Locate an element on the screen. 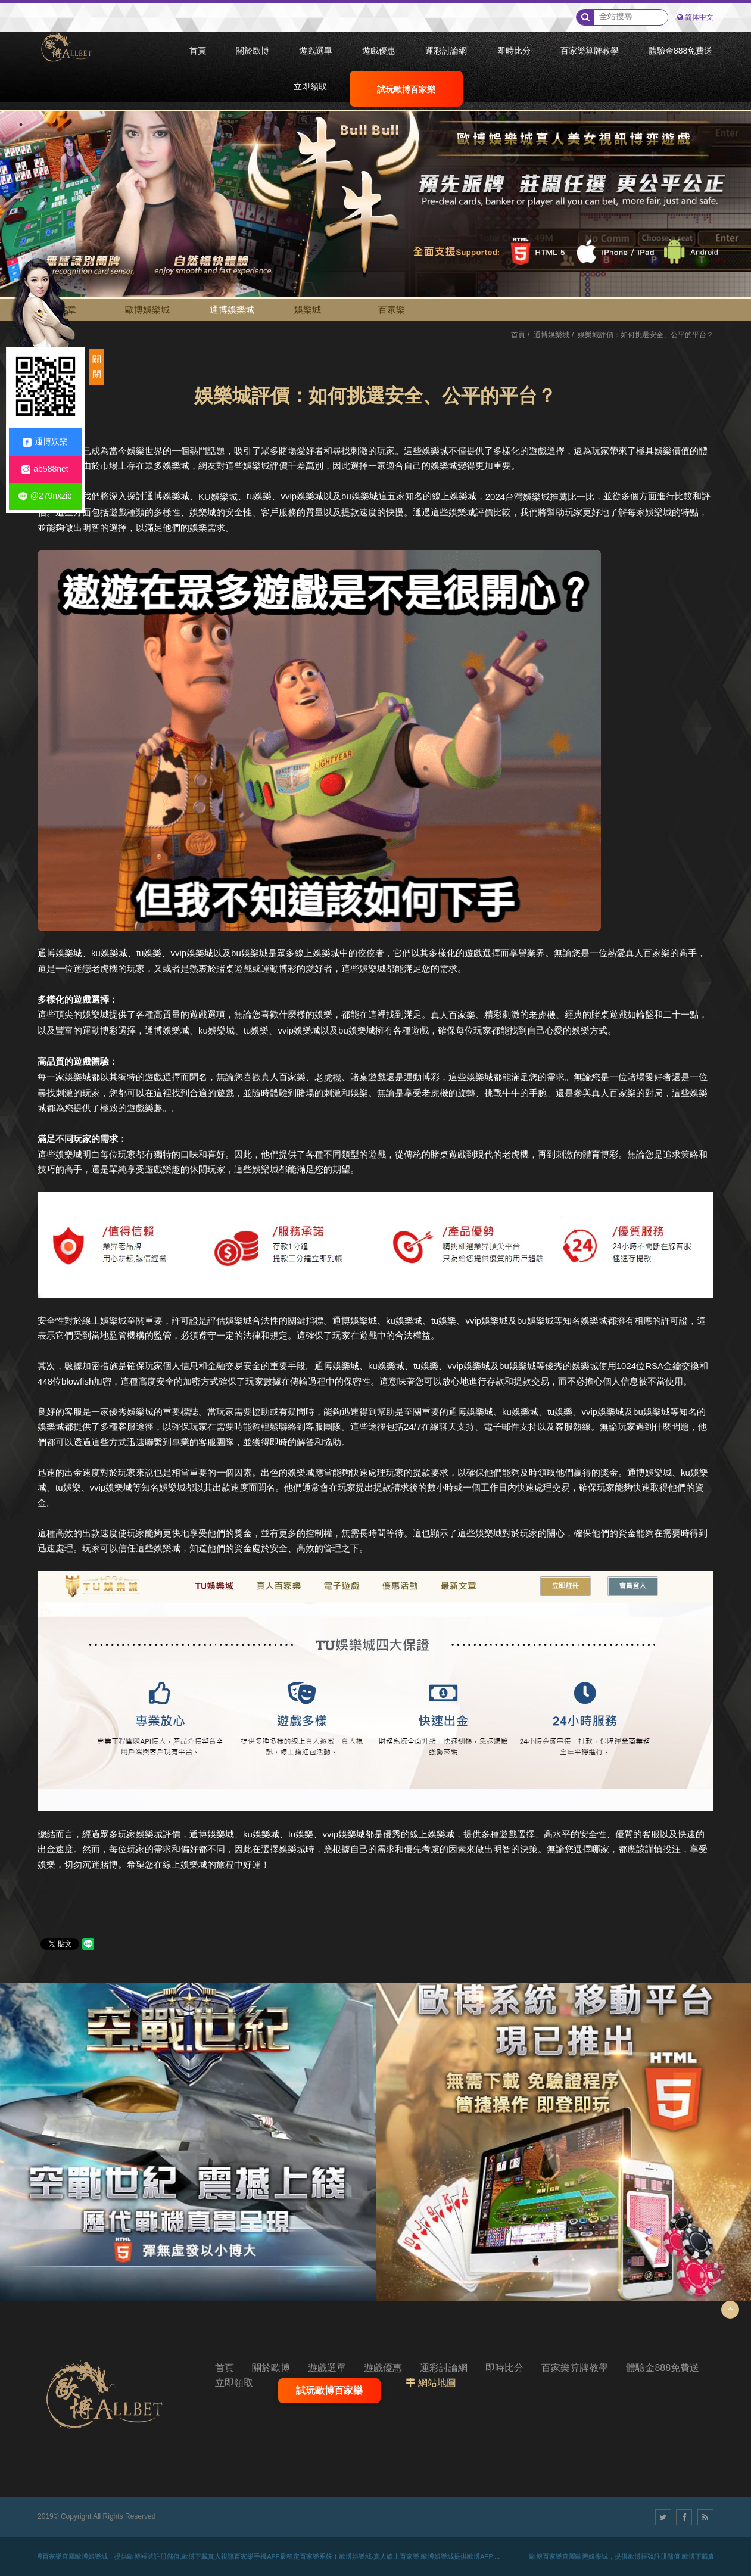 The image size is (751, 2576). 立即領取 is located at coordinates (234, 2383).